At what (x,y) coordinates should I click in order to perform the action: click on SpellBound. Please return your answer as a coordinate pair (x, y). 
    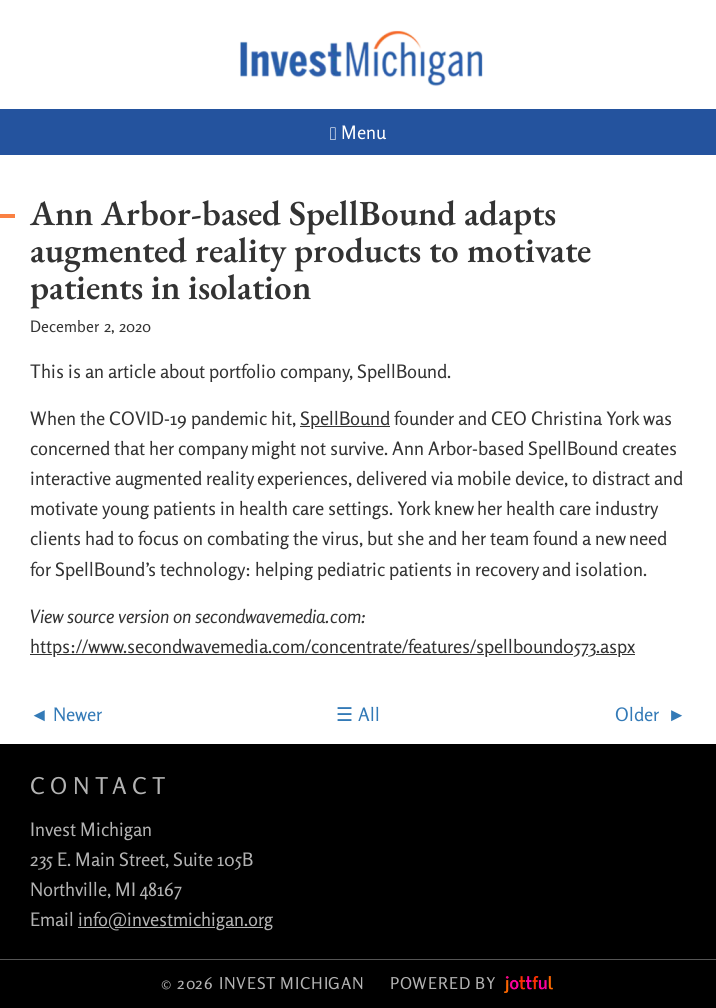
    Looking at the image, I should click on (345, 418).